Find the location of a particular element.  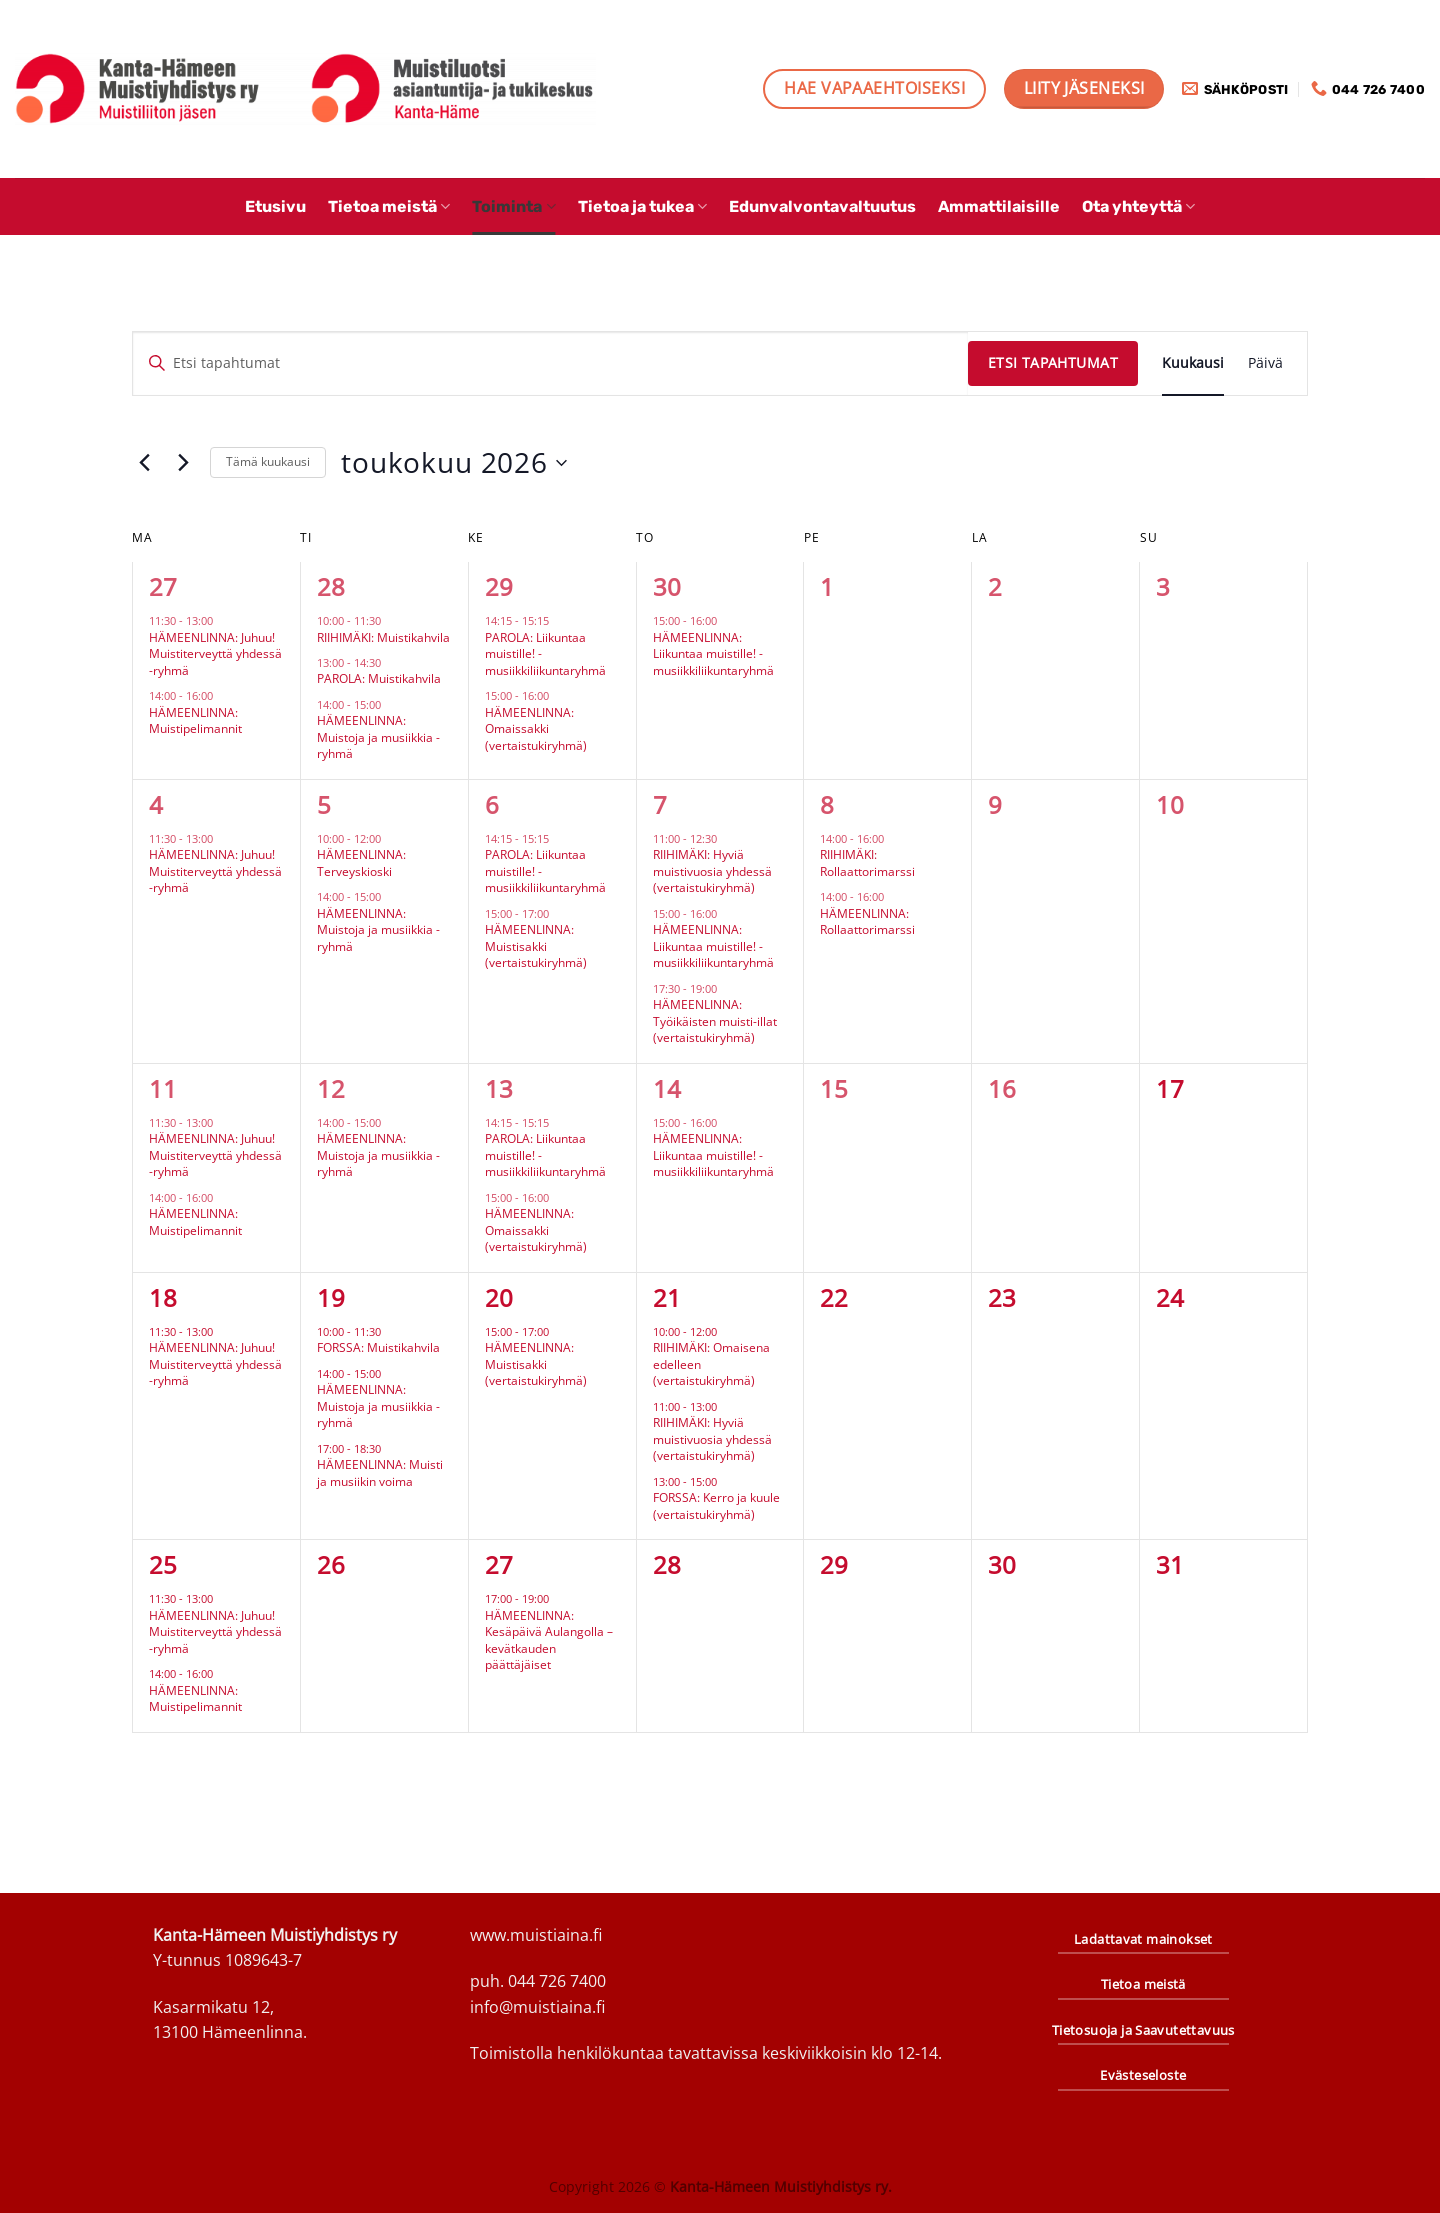

21 [21.5.] is located at coordinates (667, 1297).